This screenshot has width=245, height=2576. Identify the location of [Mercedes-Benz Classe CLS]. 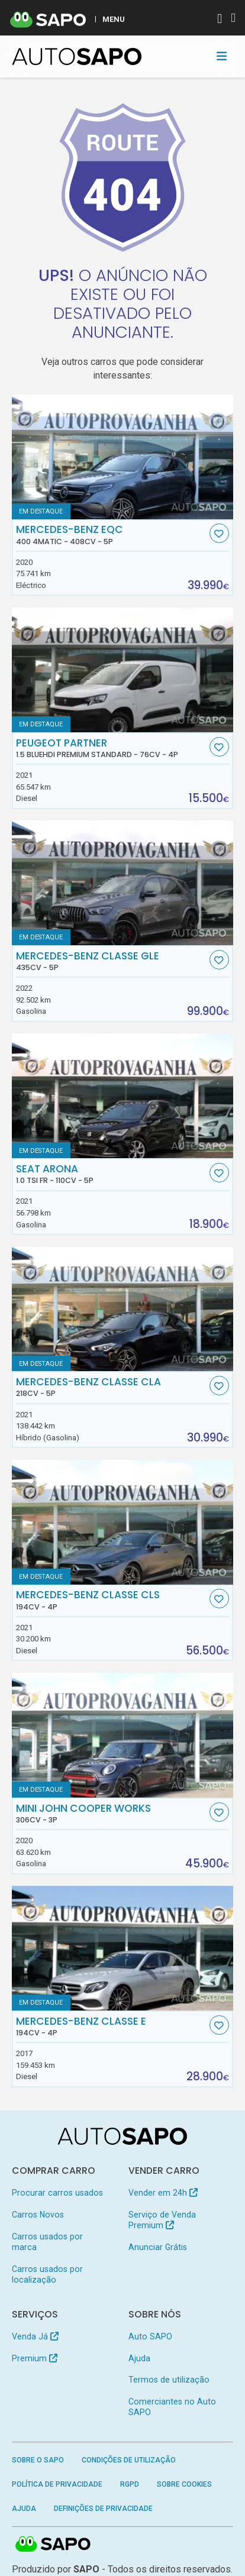
(123, 1522).